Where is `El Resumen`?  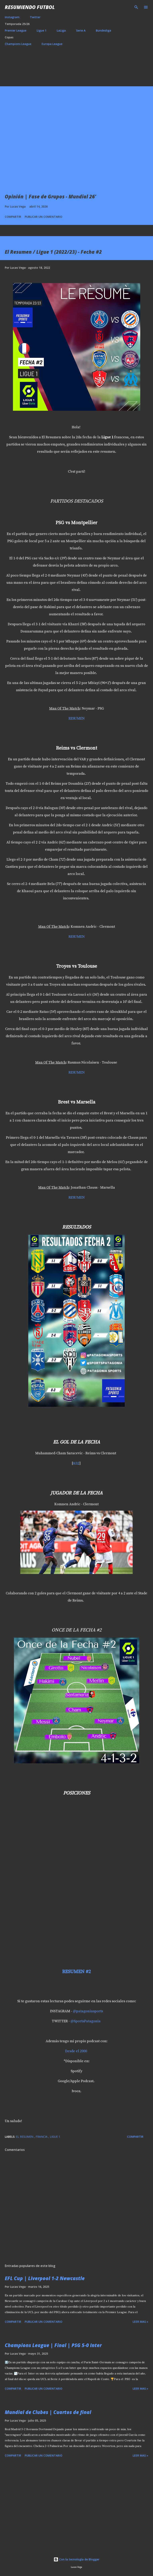 El Resumen is located at coordinates (25, 2137).